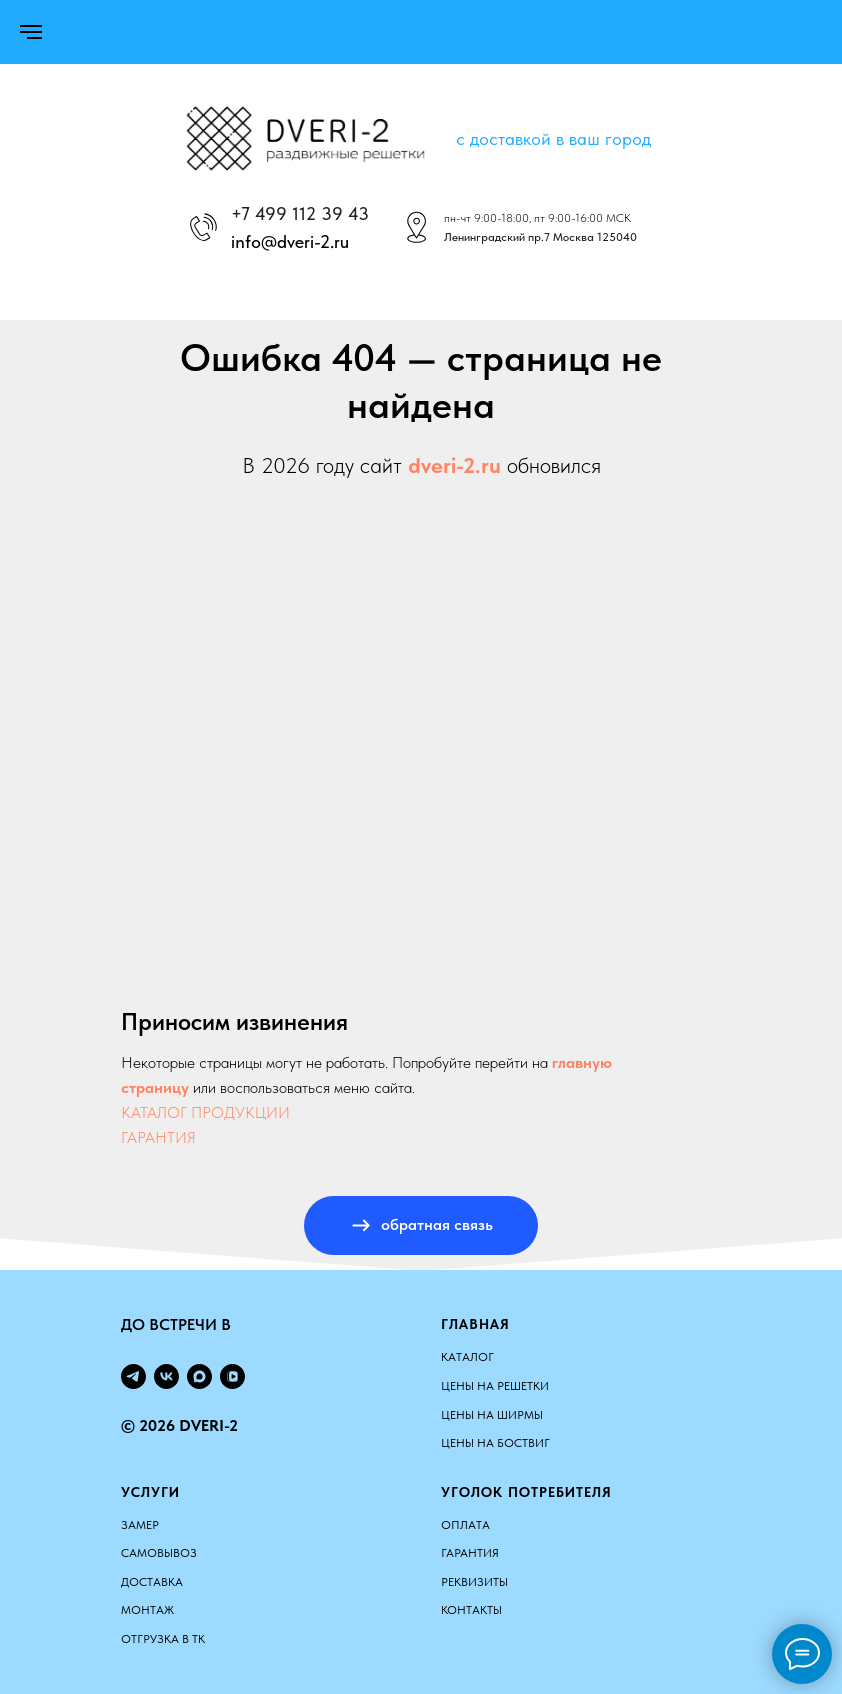  Describe the element at coordinates (205, 1112) in the screenshot. I see `КАТАЛОГ ПРОДУКЦИИ` at that location.